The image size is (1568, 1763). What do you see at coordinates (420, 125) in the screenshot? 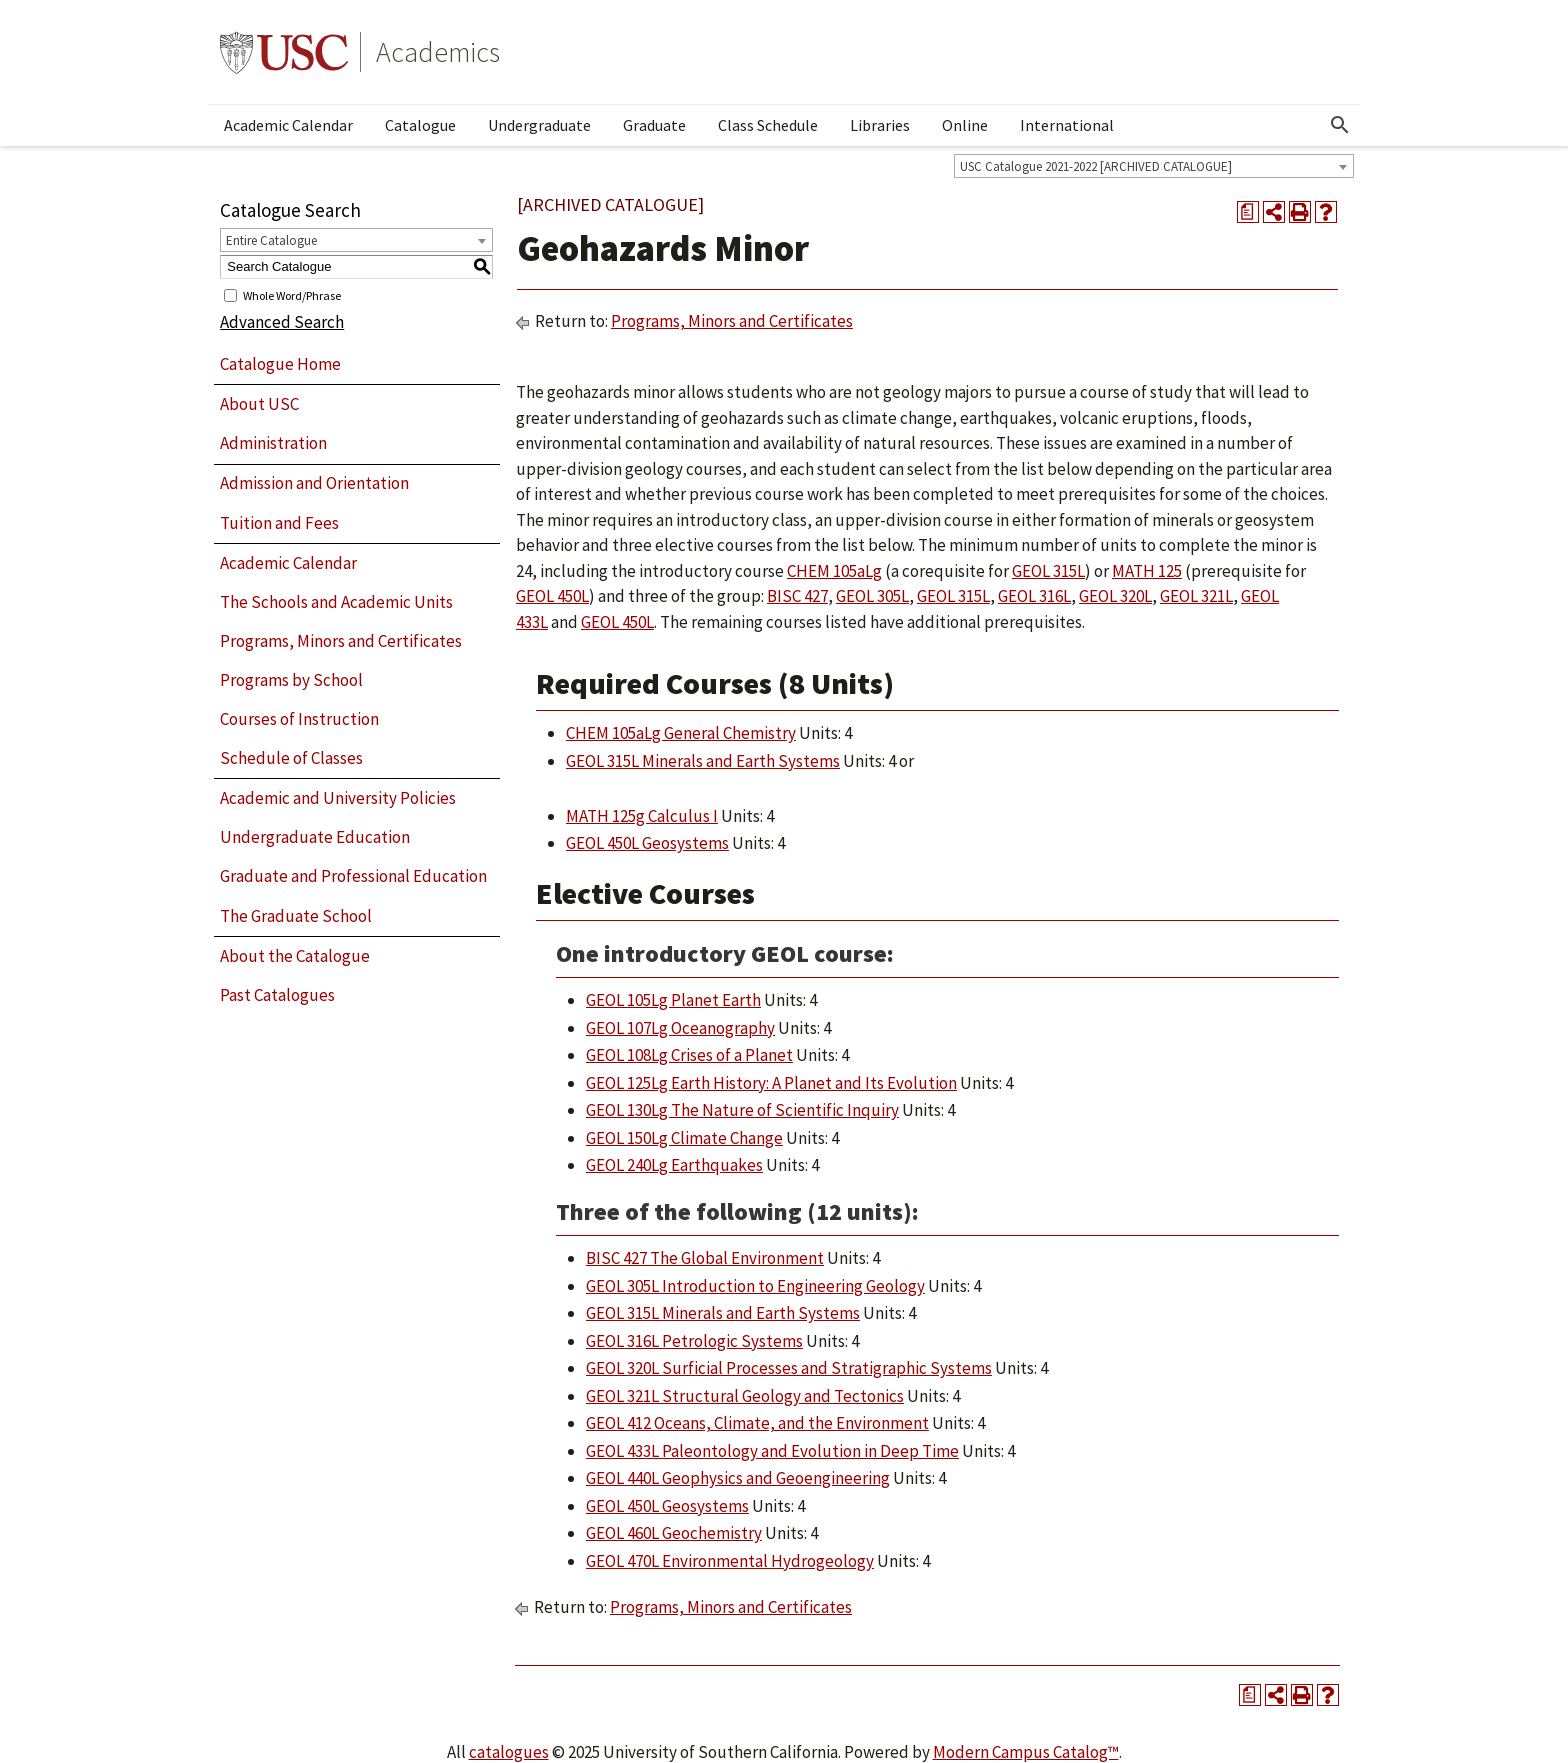
I see `Catalogue` at bounding box center [420, 125].